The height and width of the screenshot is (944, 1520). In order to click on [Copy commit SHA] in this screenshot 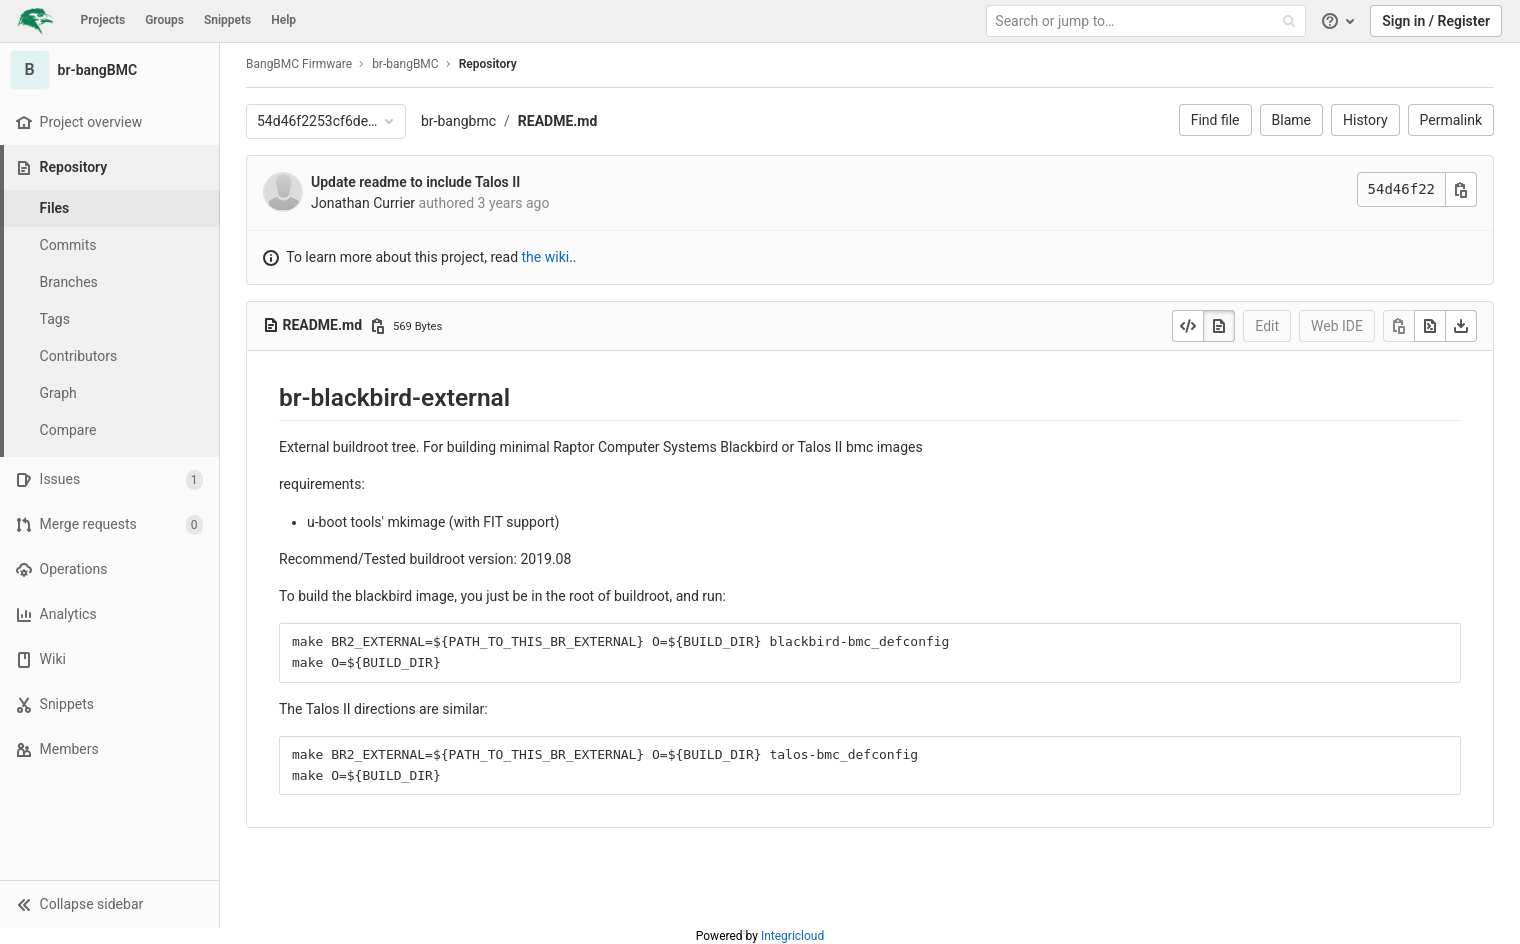, I will do `click(1461, 189)`.